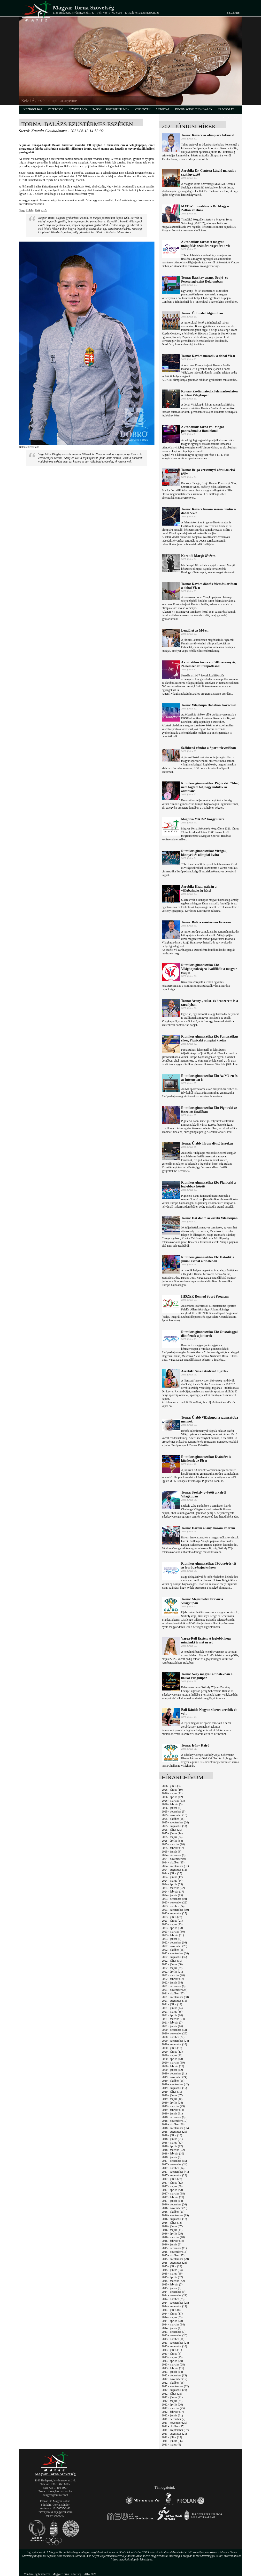  I want to click on 2013 - december (7), so click(173, 2331).